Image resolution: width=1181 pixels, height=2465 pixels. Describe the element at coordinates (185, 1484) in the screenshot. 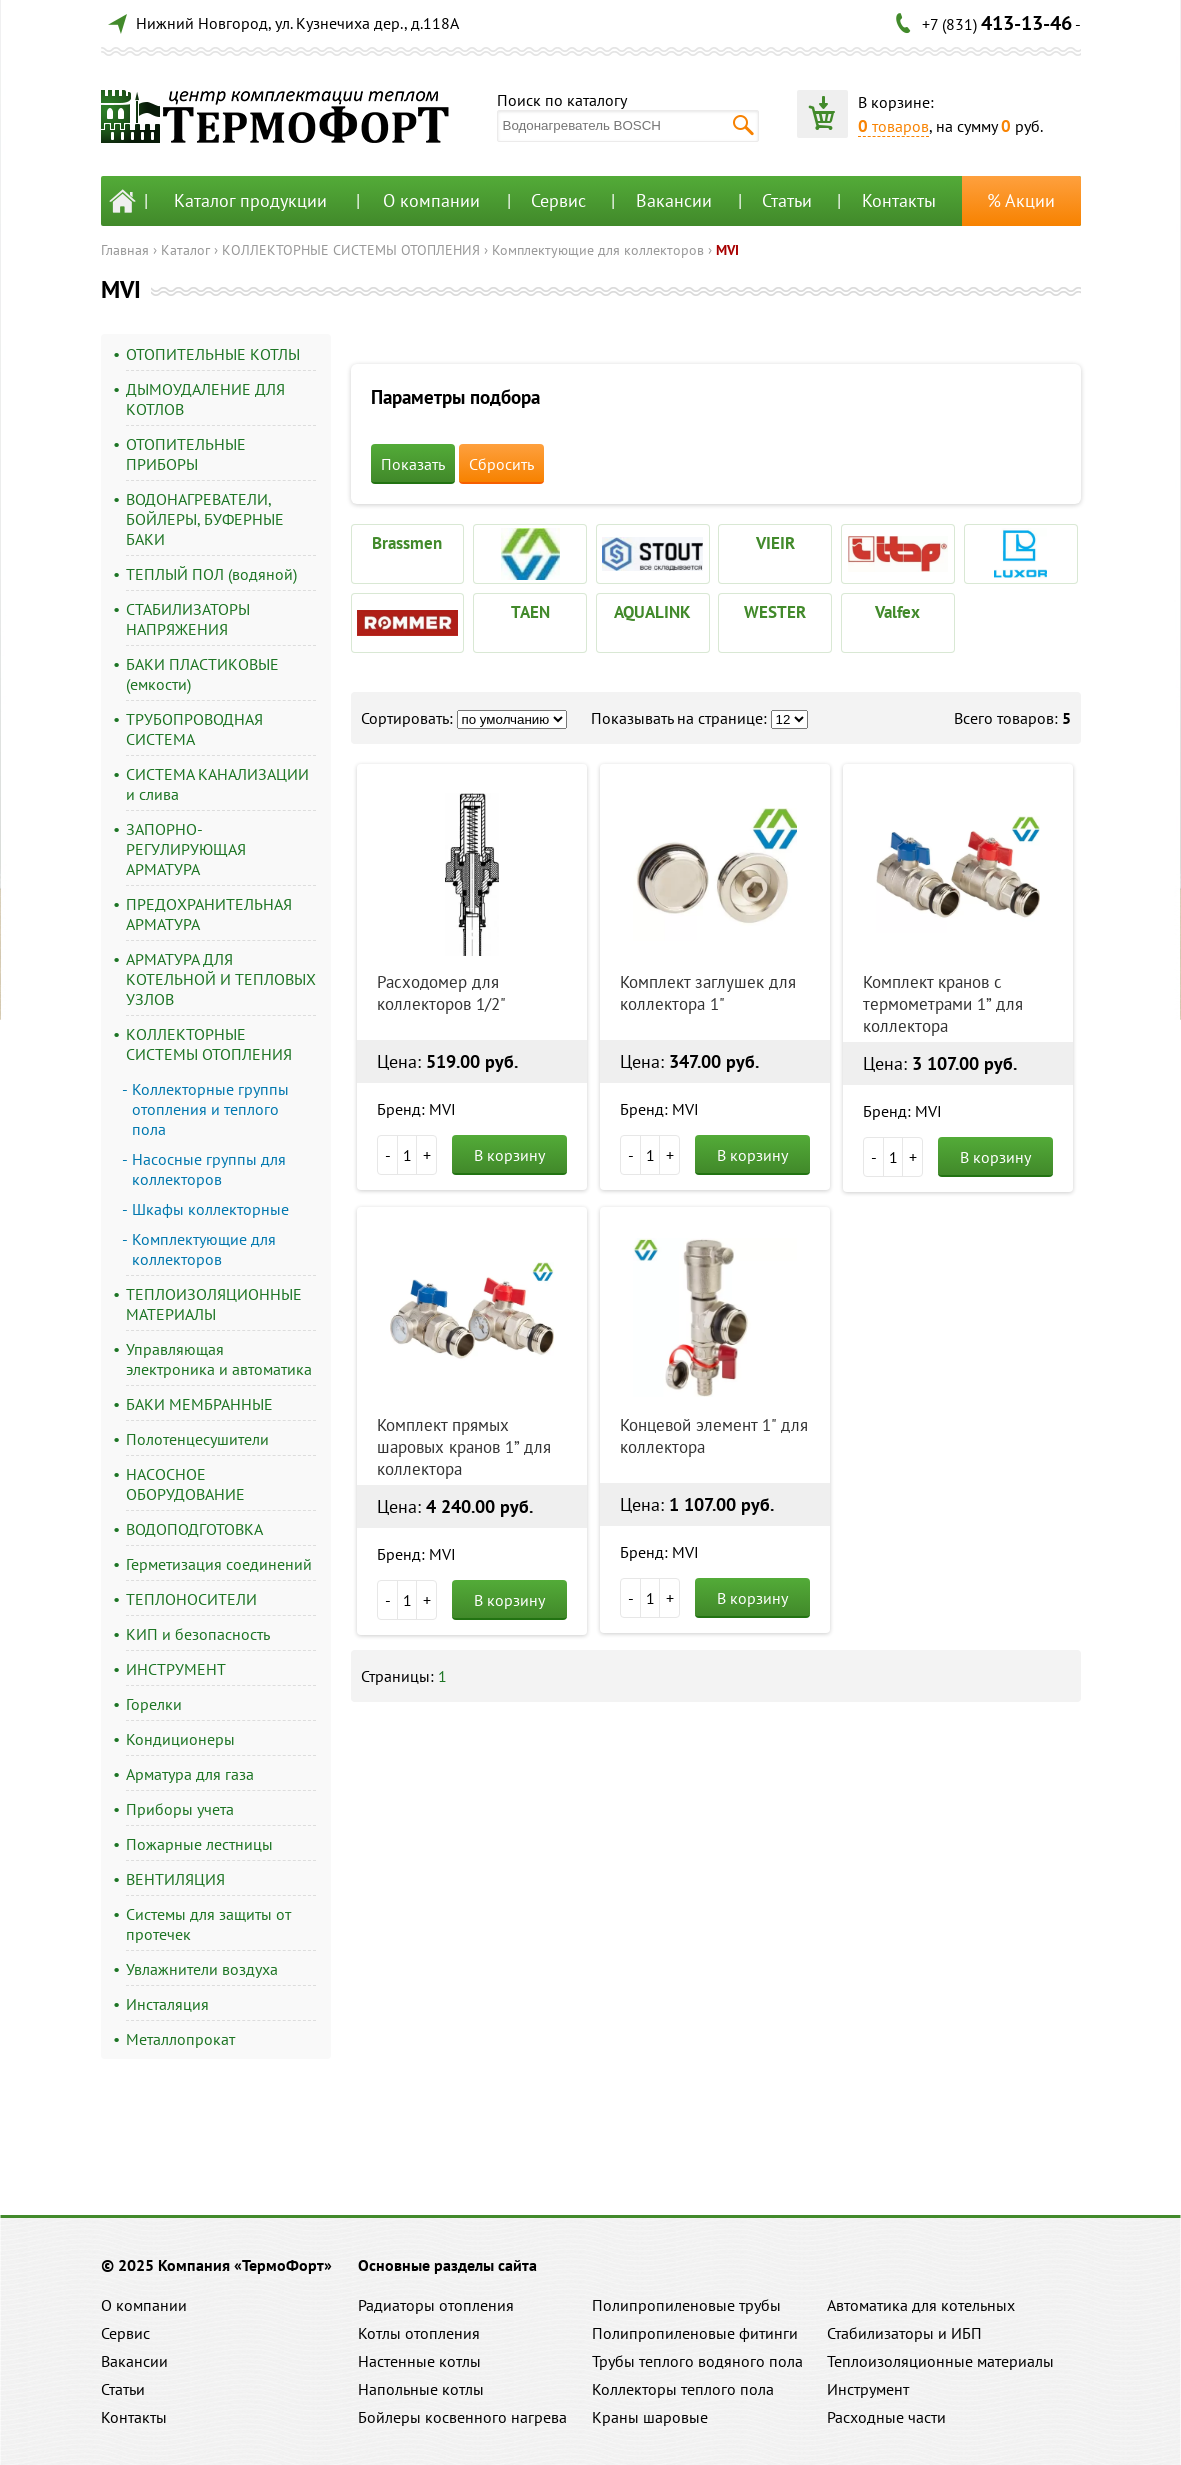

I see `НАСОСНОЕ ОБОРУДОВАНИЕ` at that location.